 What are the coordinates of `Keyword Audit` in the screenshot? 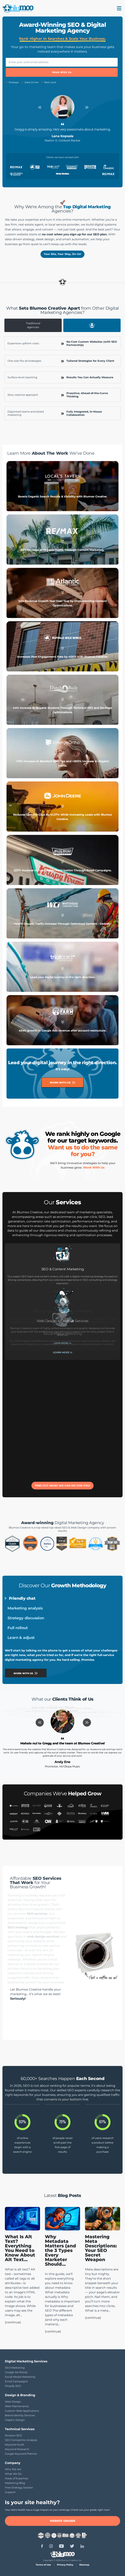 It's located at (14, 2444).